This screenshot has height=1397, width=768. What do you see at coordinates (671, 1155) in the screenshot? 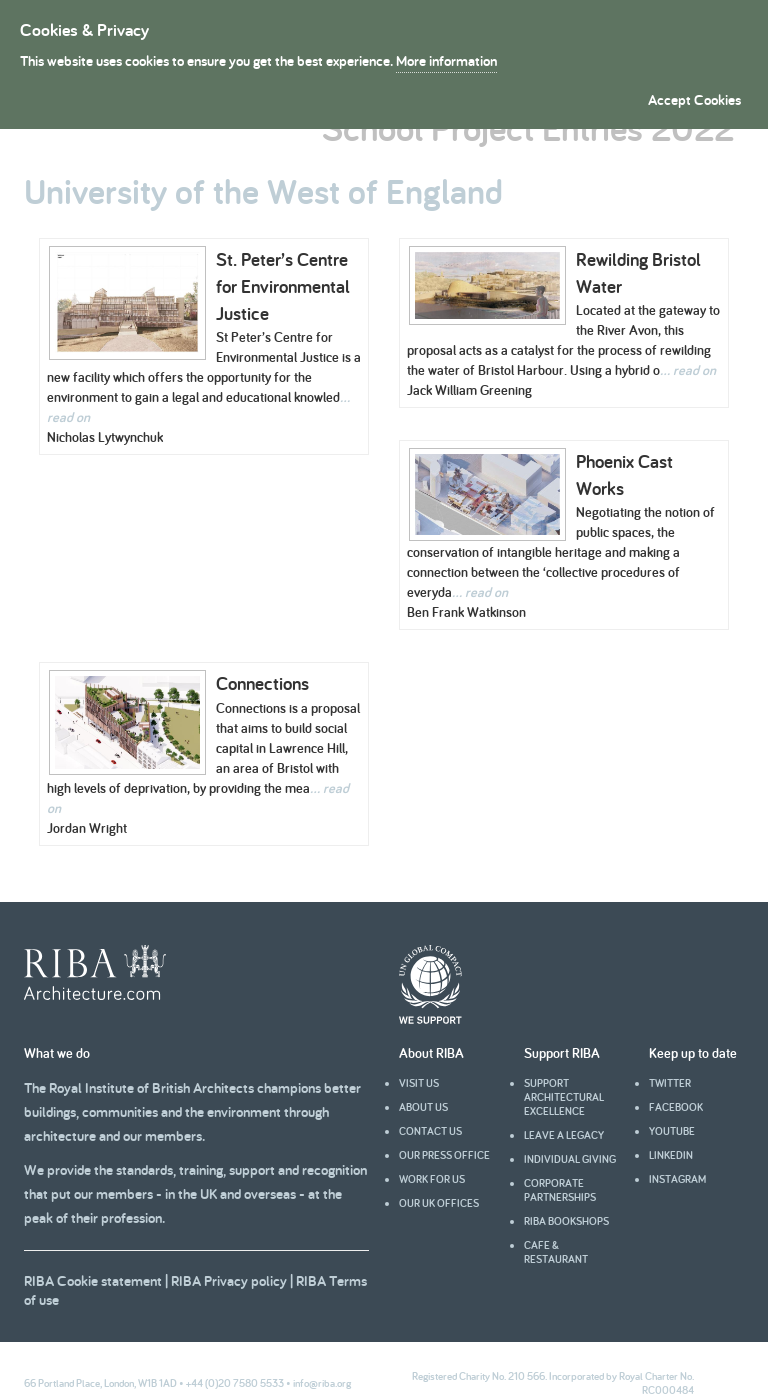
I see `Linkedin` at bounding box center [671, 1155].